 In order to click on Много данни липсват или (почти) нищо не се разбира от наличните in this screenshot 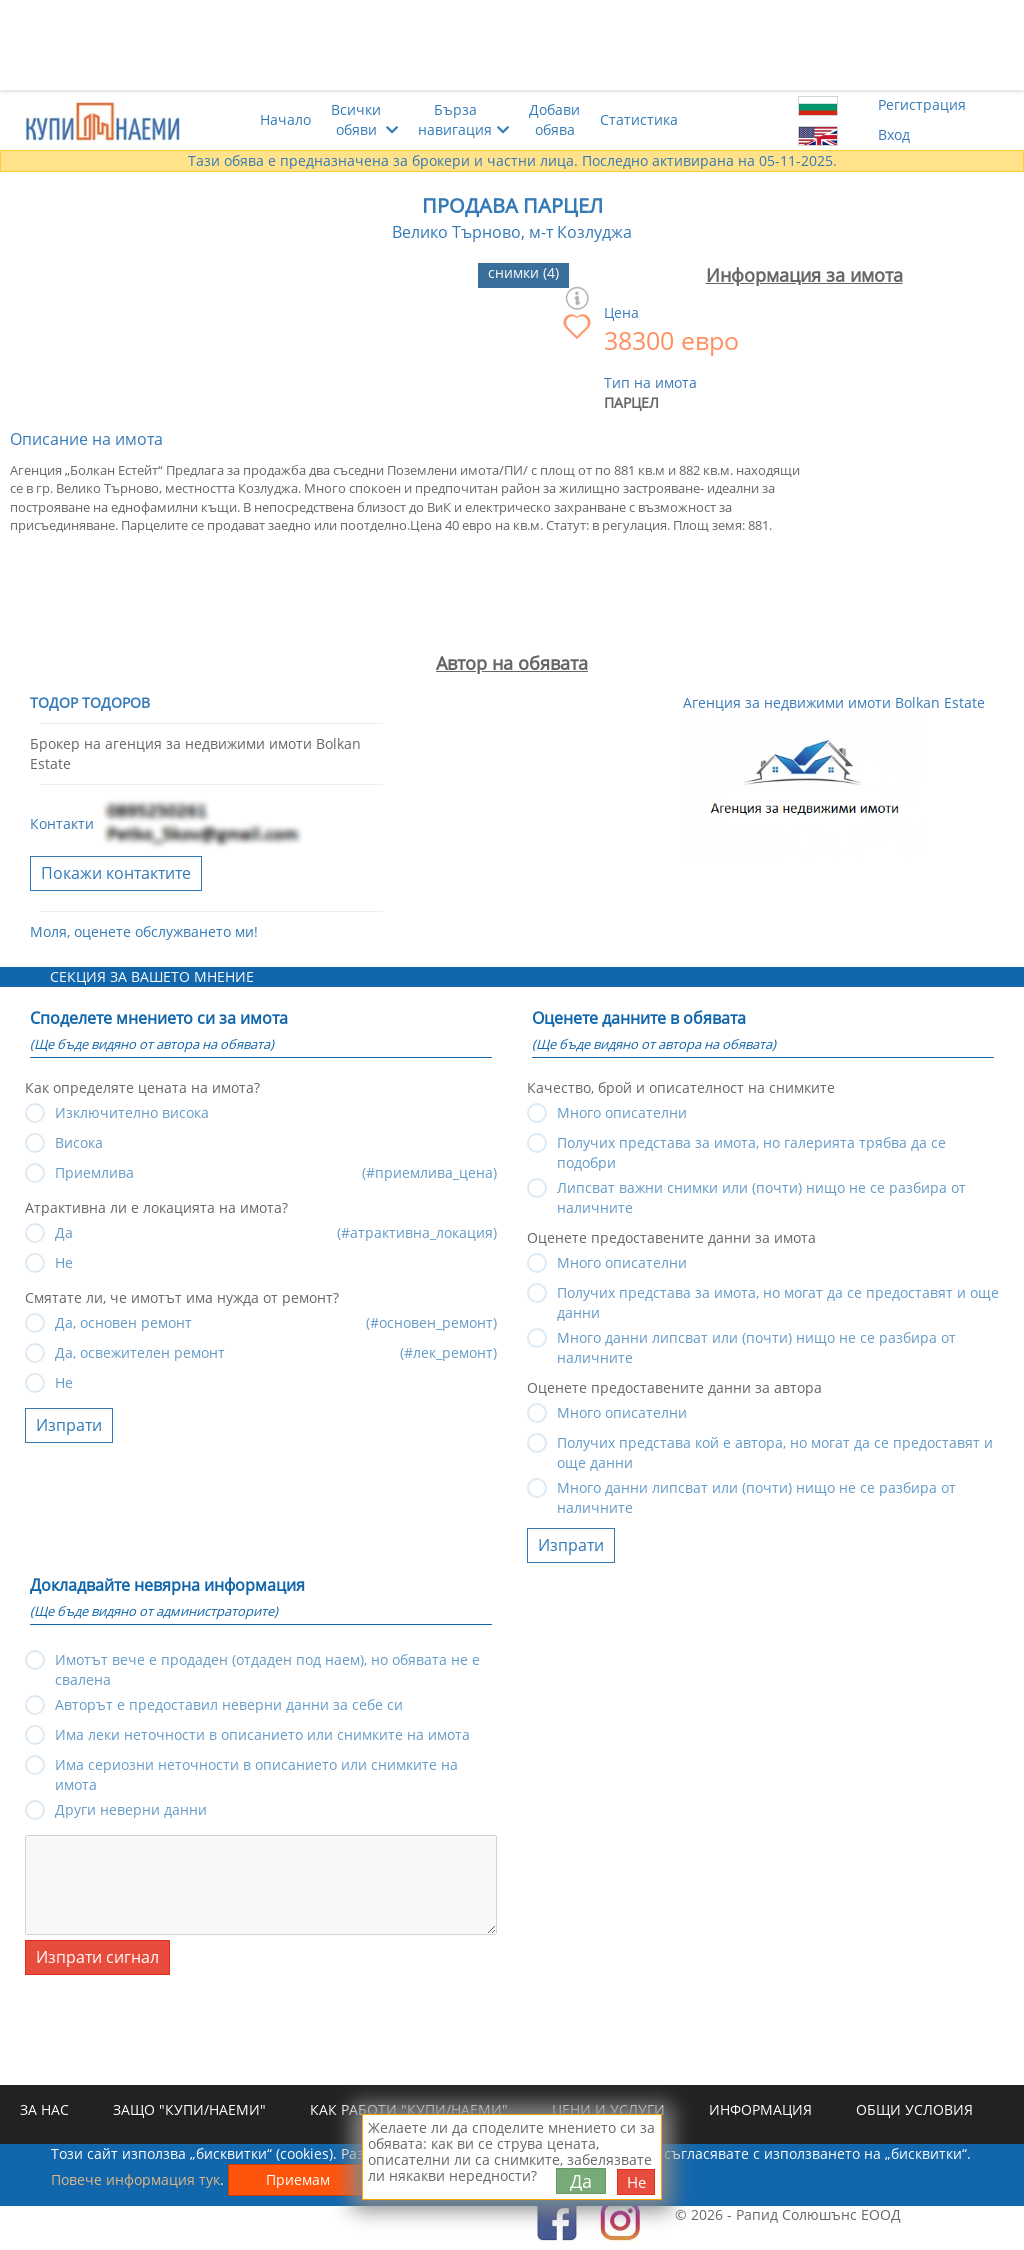, I will do `click(756, 1340)`.